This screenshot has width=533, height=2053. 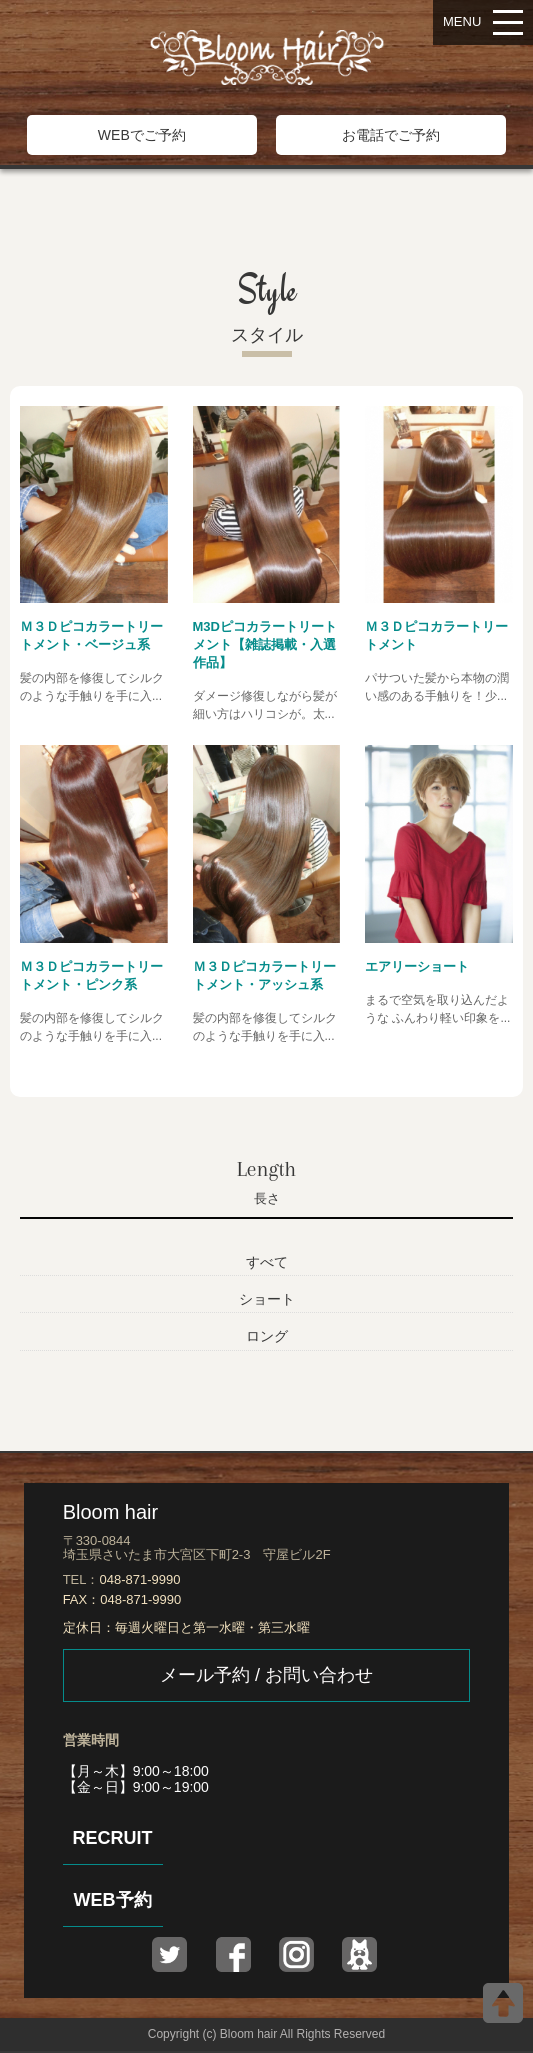 What do you see at coordinates (113, 1838) in the screenshot?
I see `RECRUIT` at bounding box center [113, 1838].